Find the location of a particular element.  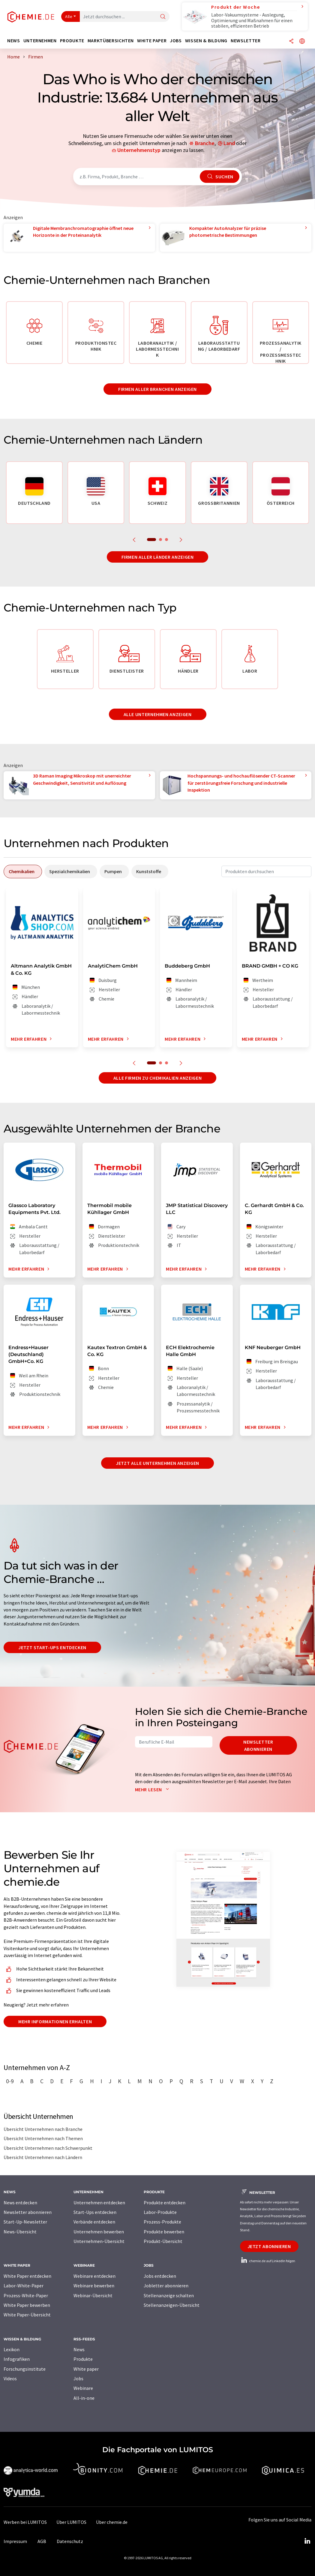

Produkte bewerben is located at coordinates (164, 2232).